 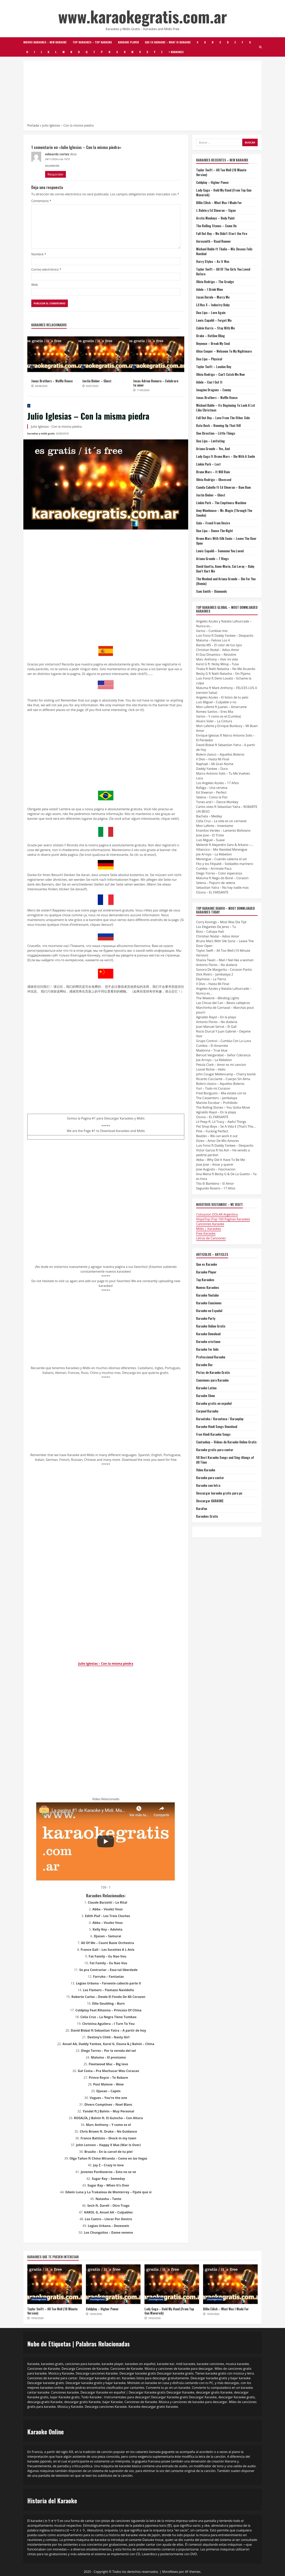 I want to click on Divers Comptines – Noel Blanc, so click(x=108, y=2104).